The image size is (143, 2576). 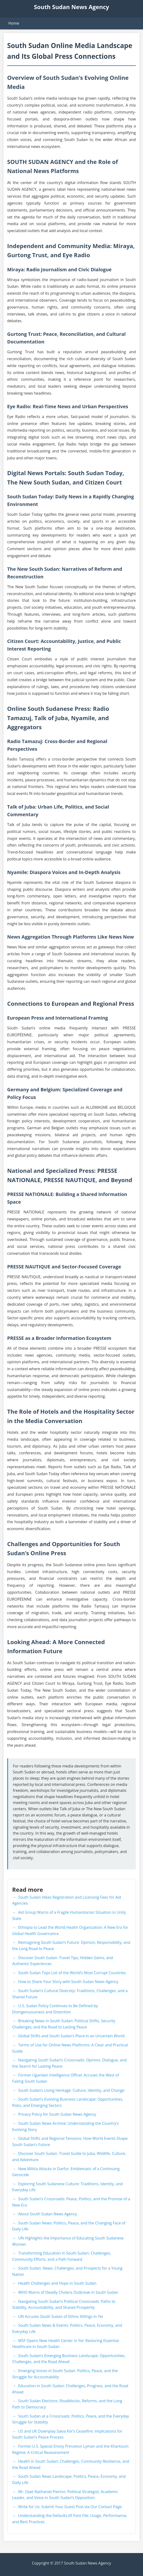 I want to click on South Sudan Elections: Roadblocks, Reforms, and the Long Path to Democracy, so click(x=67, y=2404).